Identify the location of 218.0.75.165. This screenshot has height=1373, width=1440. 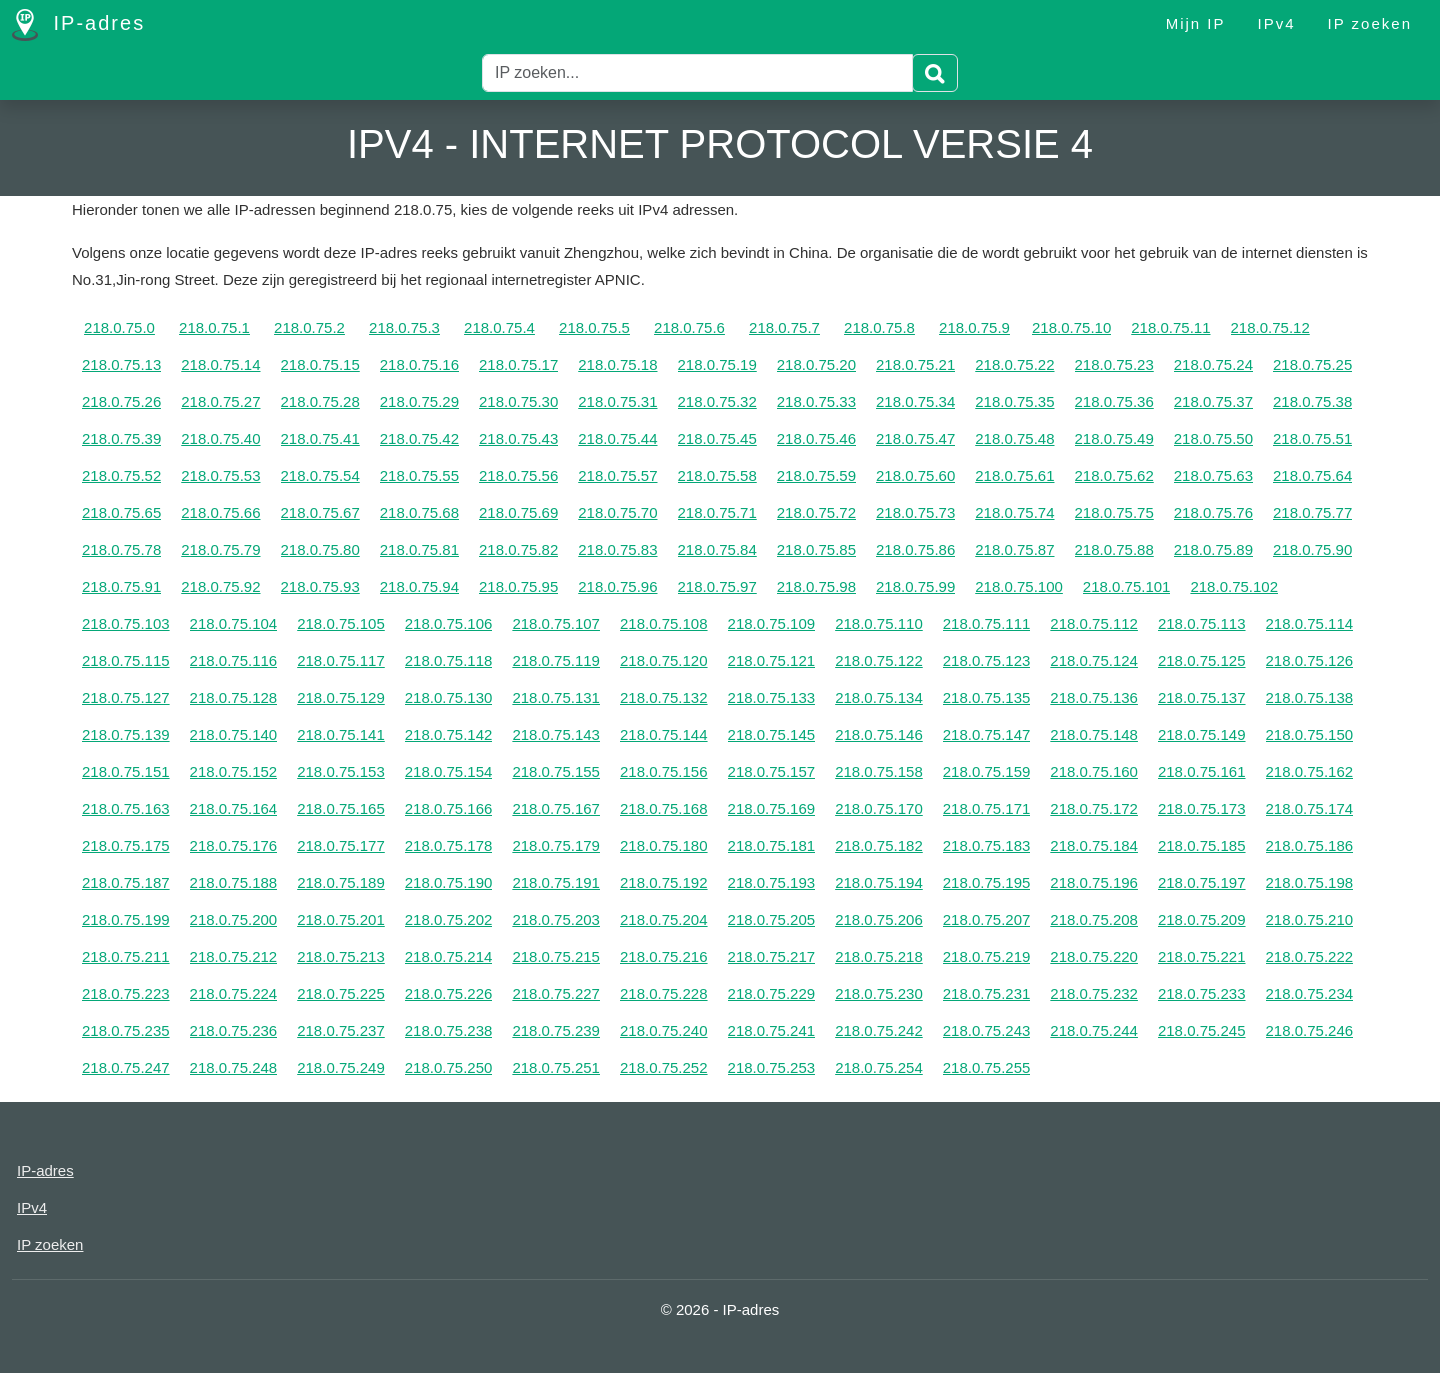
(341, 808).